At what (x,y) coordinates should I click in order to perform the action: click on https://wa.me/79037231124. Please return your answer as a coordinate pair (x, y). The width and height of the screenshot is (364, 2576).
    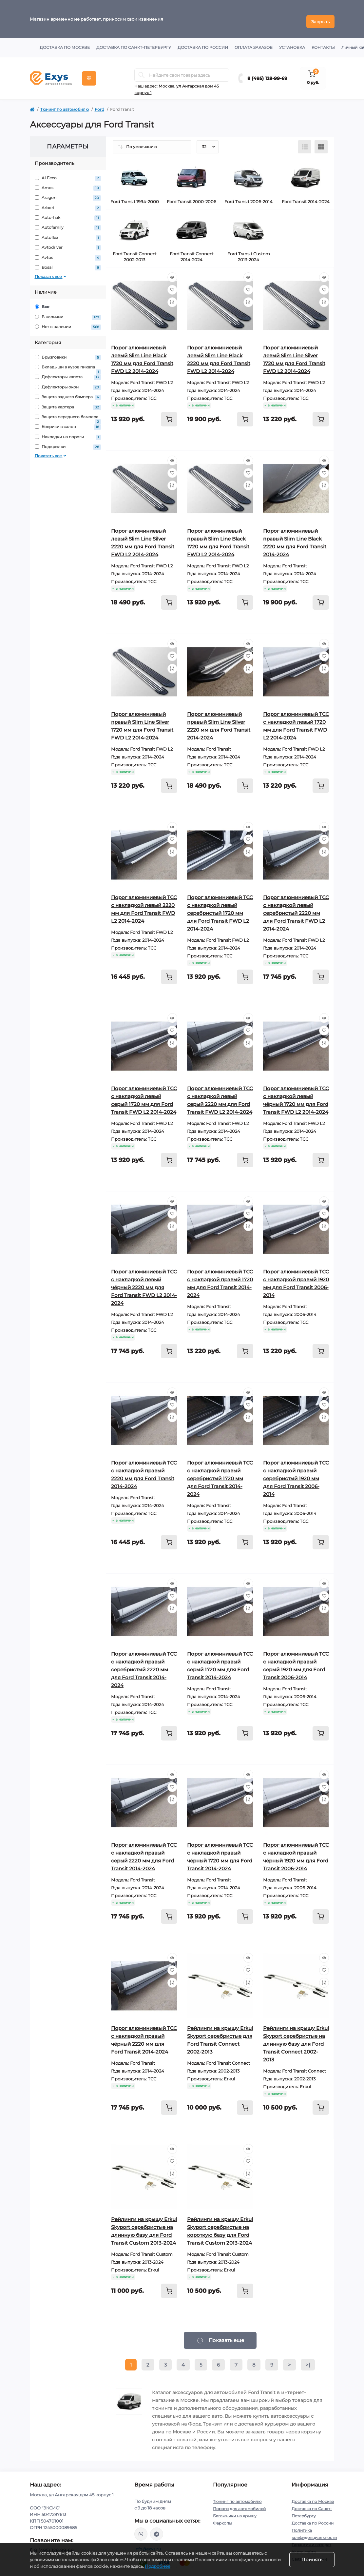
    Looking at the image, I should click on (141, 2528).